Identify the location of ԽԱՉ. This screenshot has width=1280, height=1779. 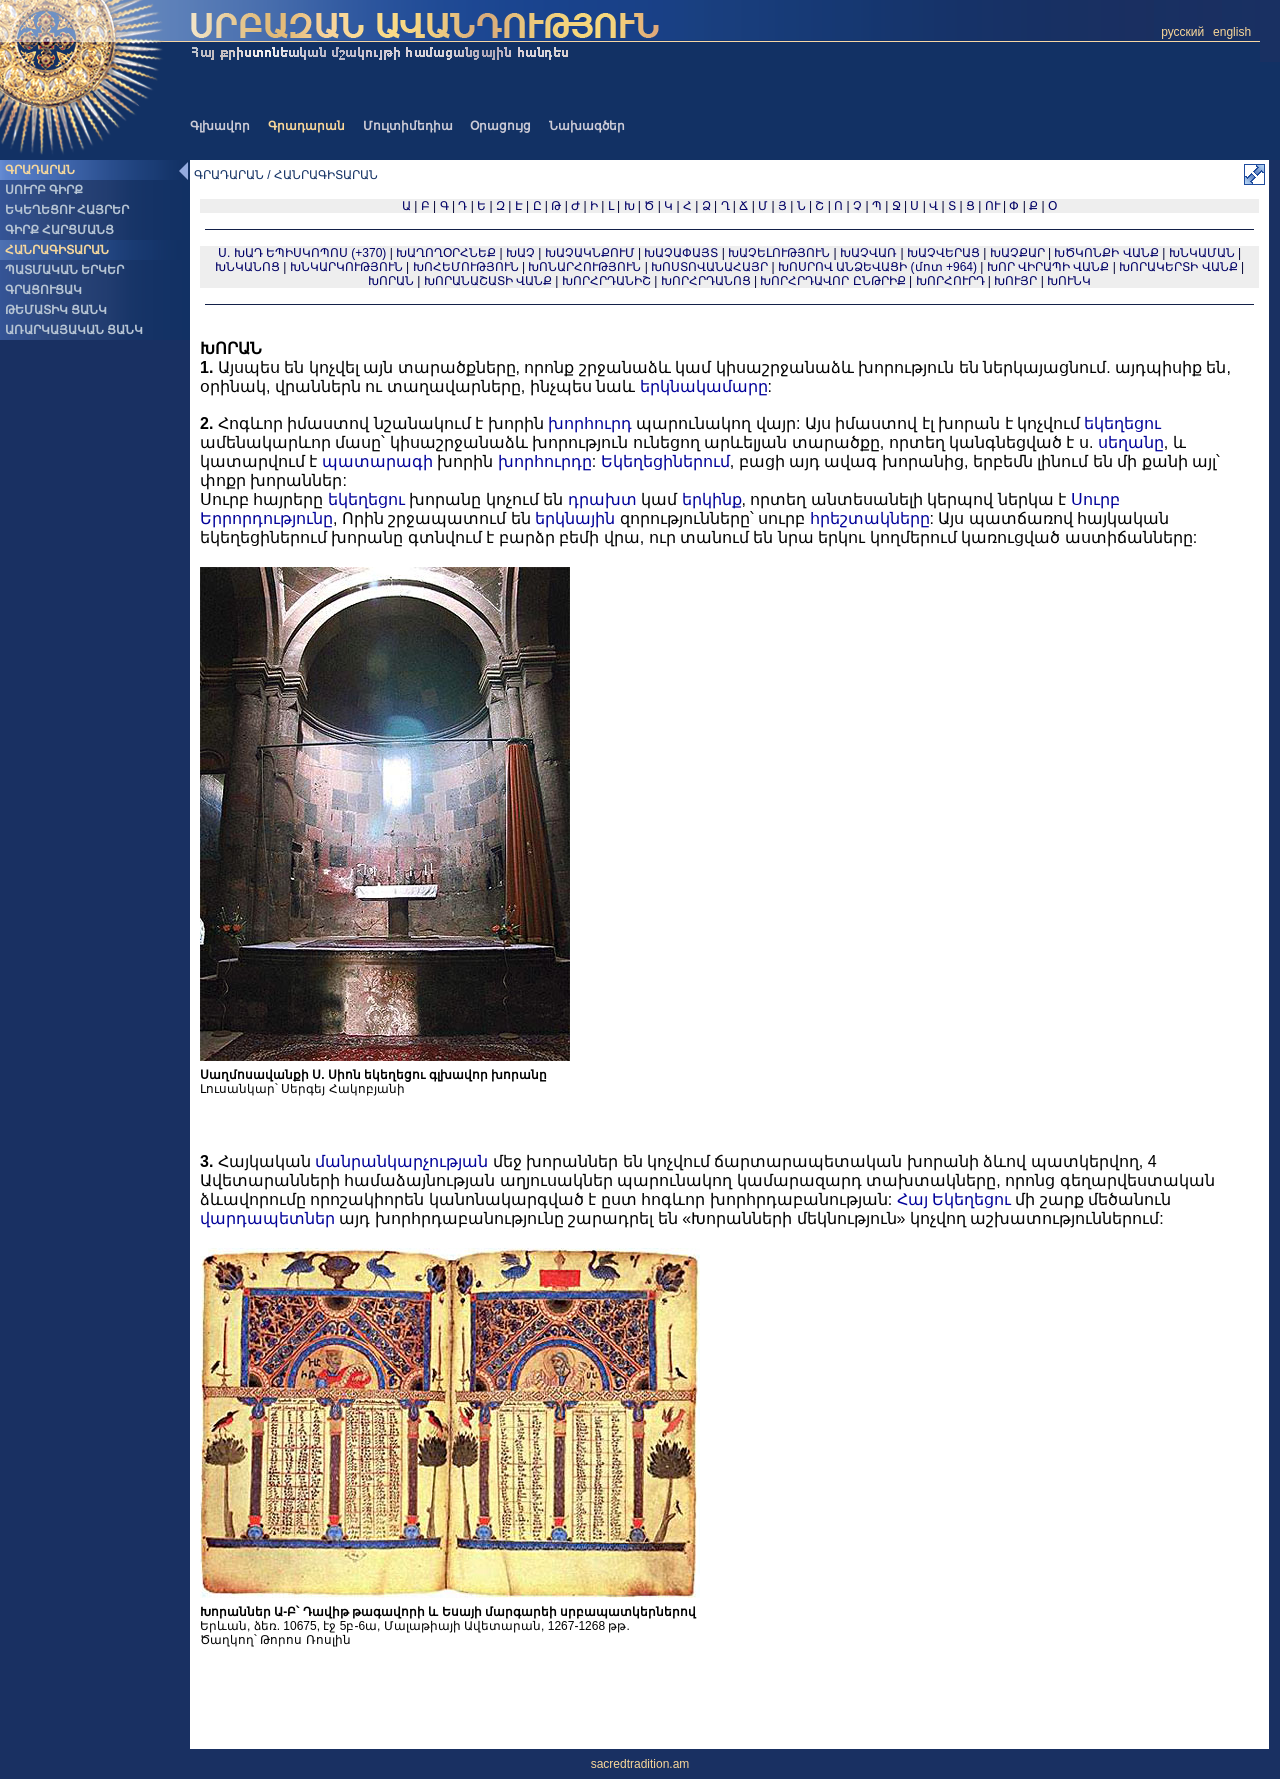
(520, 253).